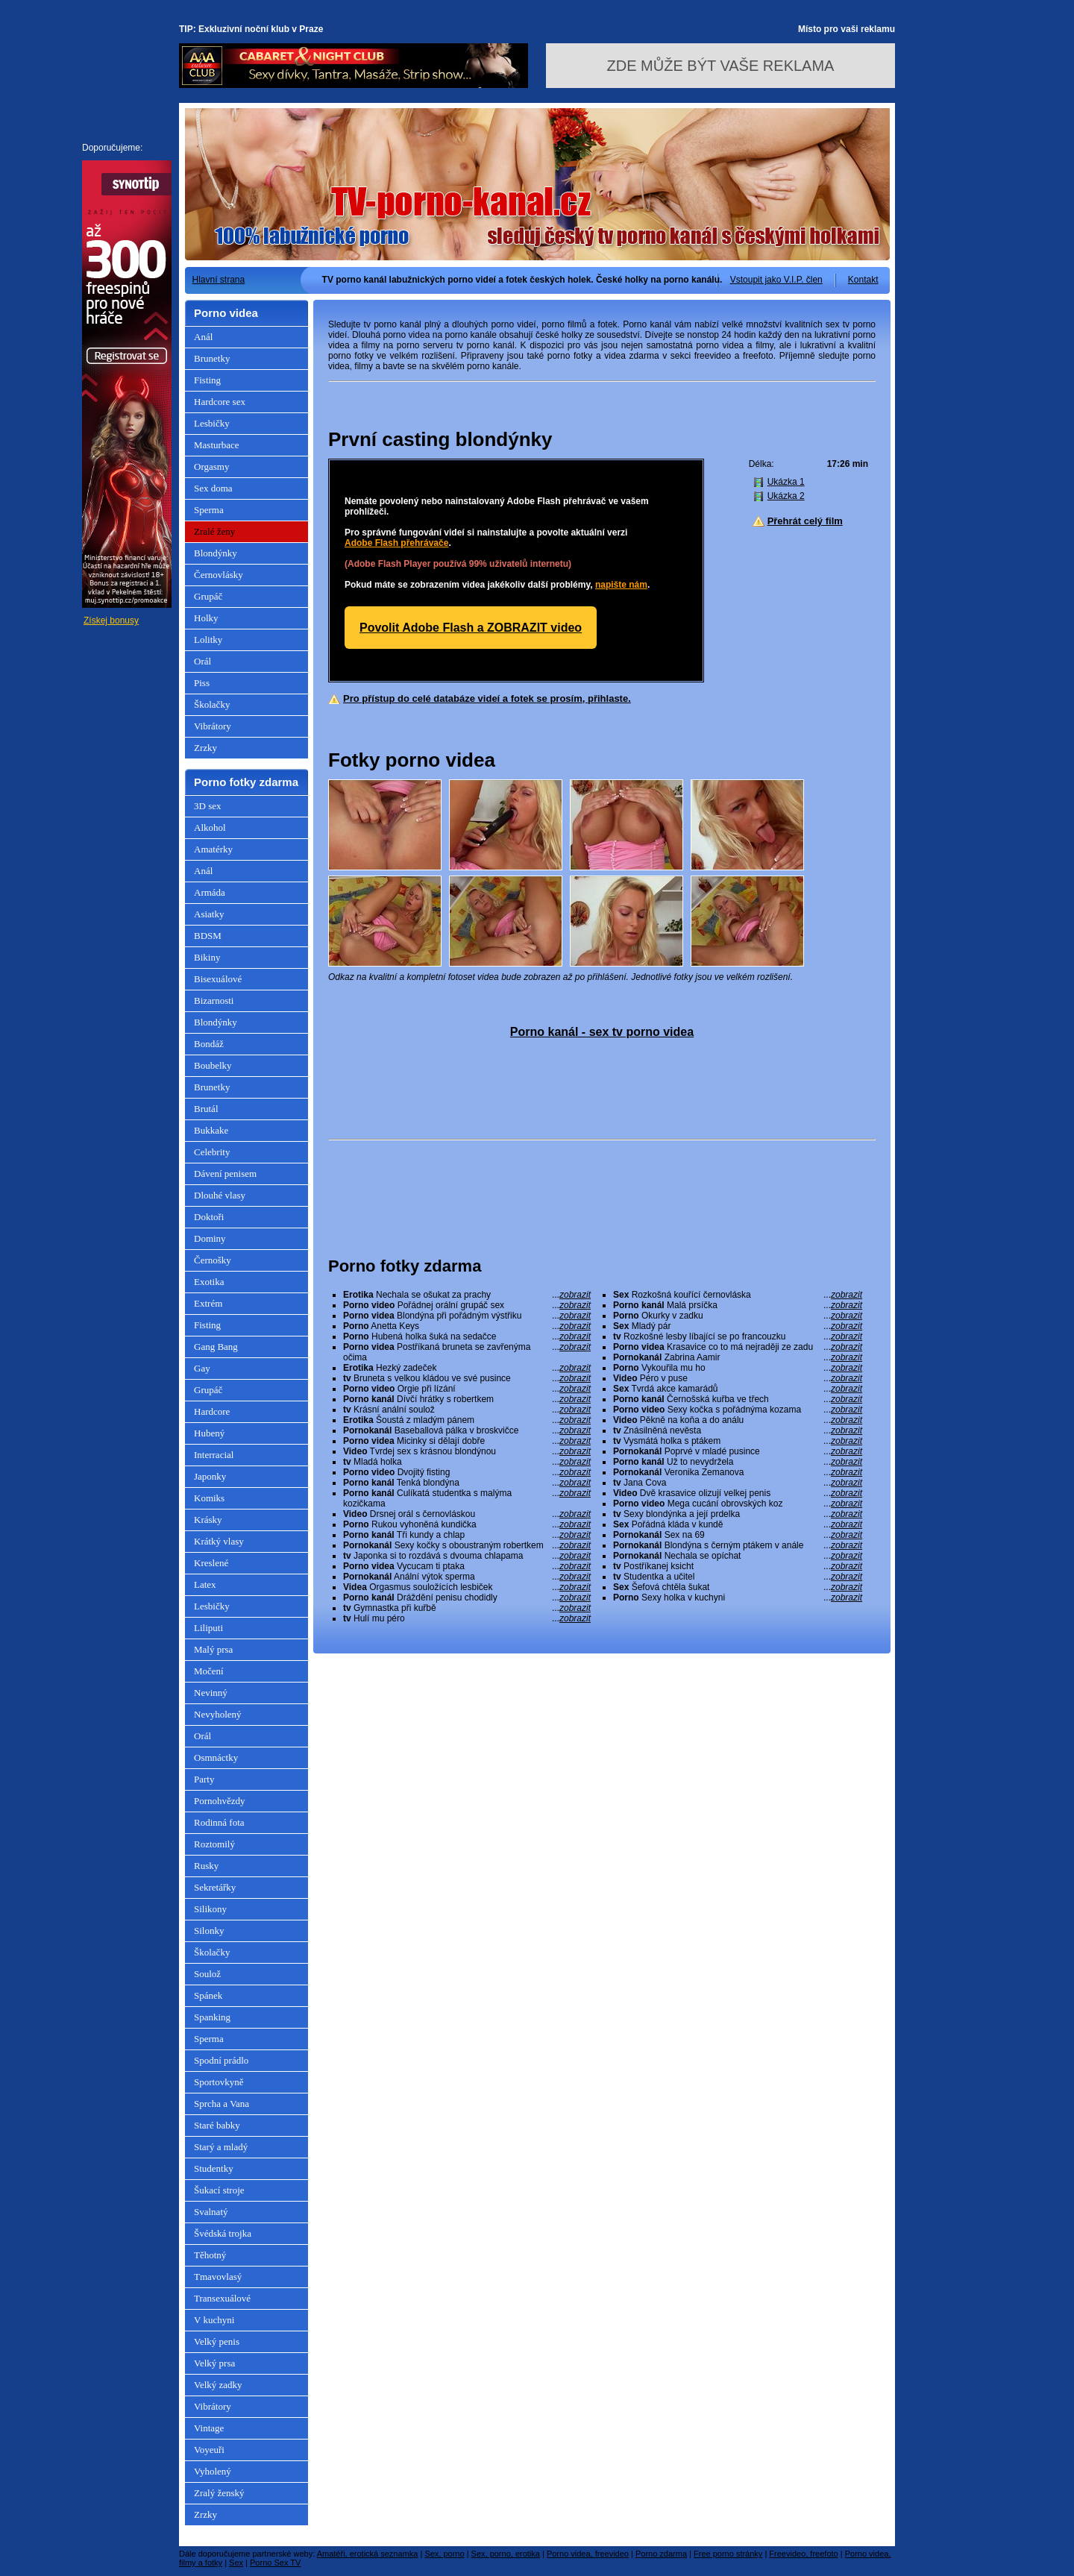  I want to click on Holky, so click(206, 617).